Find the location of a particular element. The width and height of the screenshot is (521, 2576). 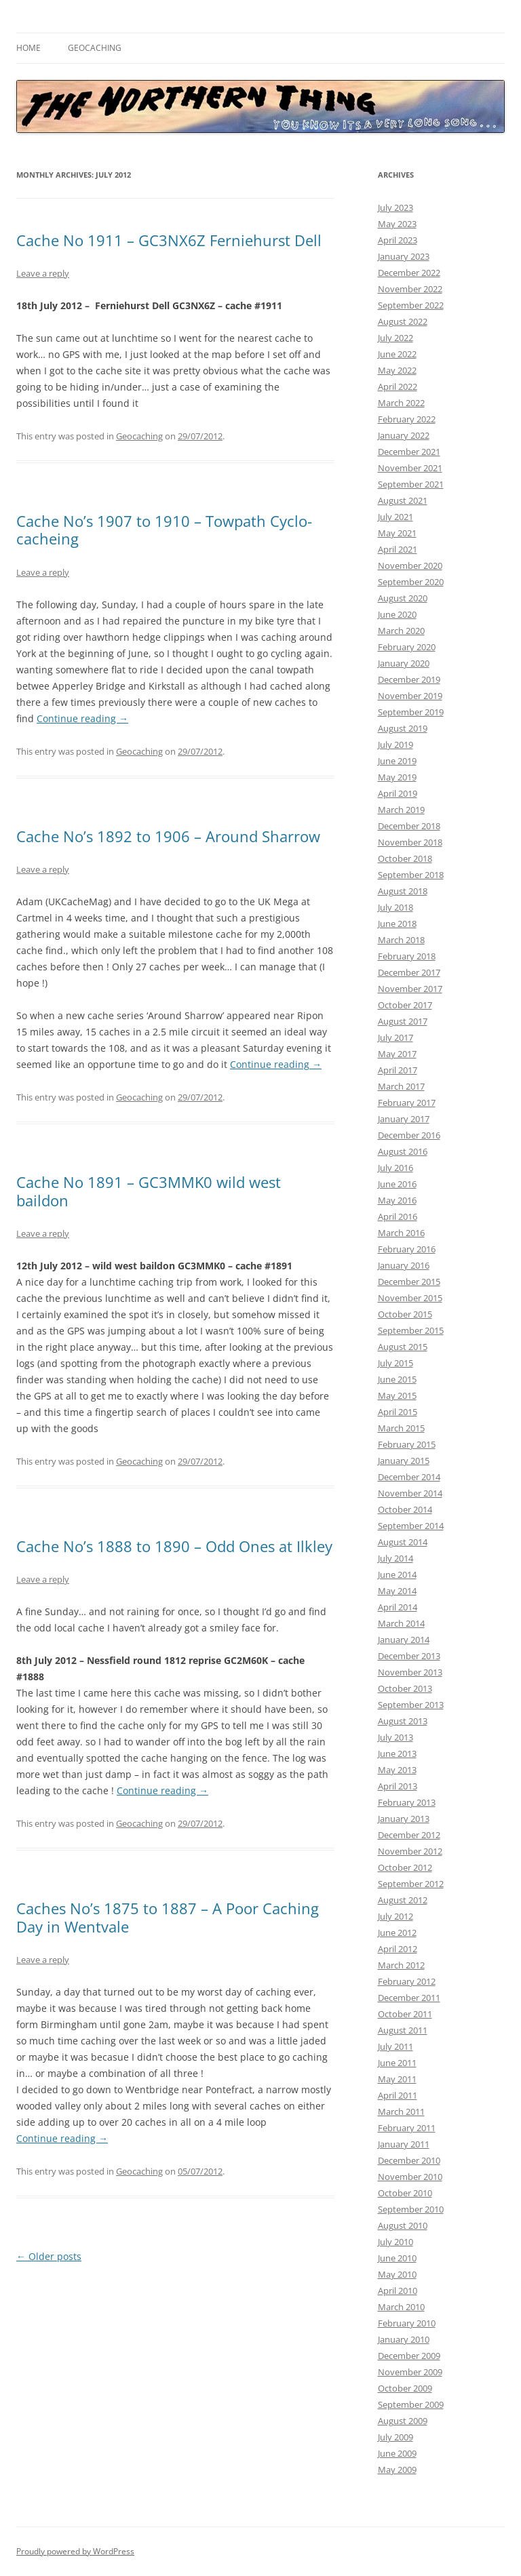

December 2015 is located at coordinates (409, 1281).